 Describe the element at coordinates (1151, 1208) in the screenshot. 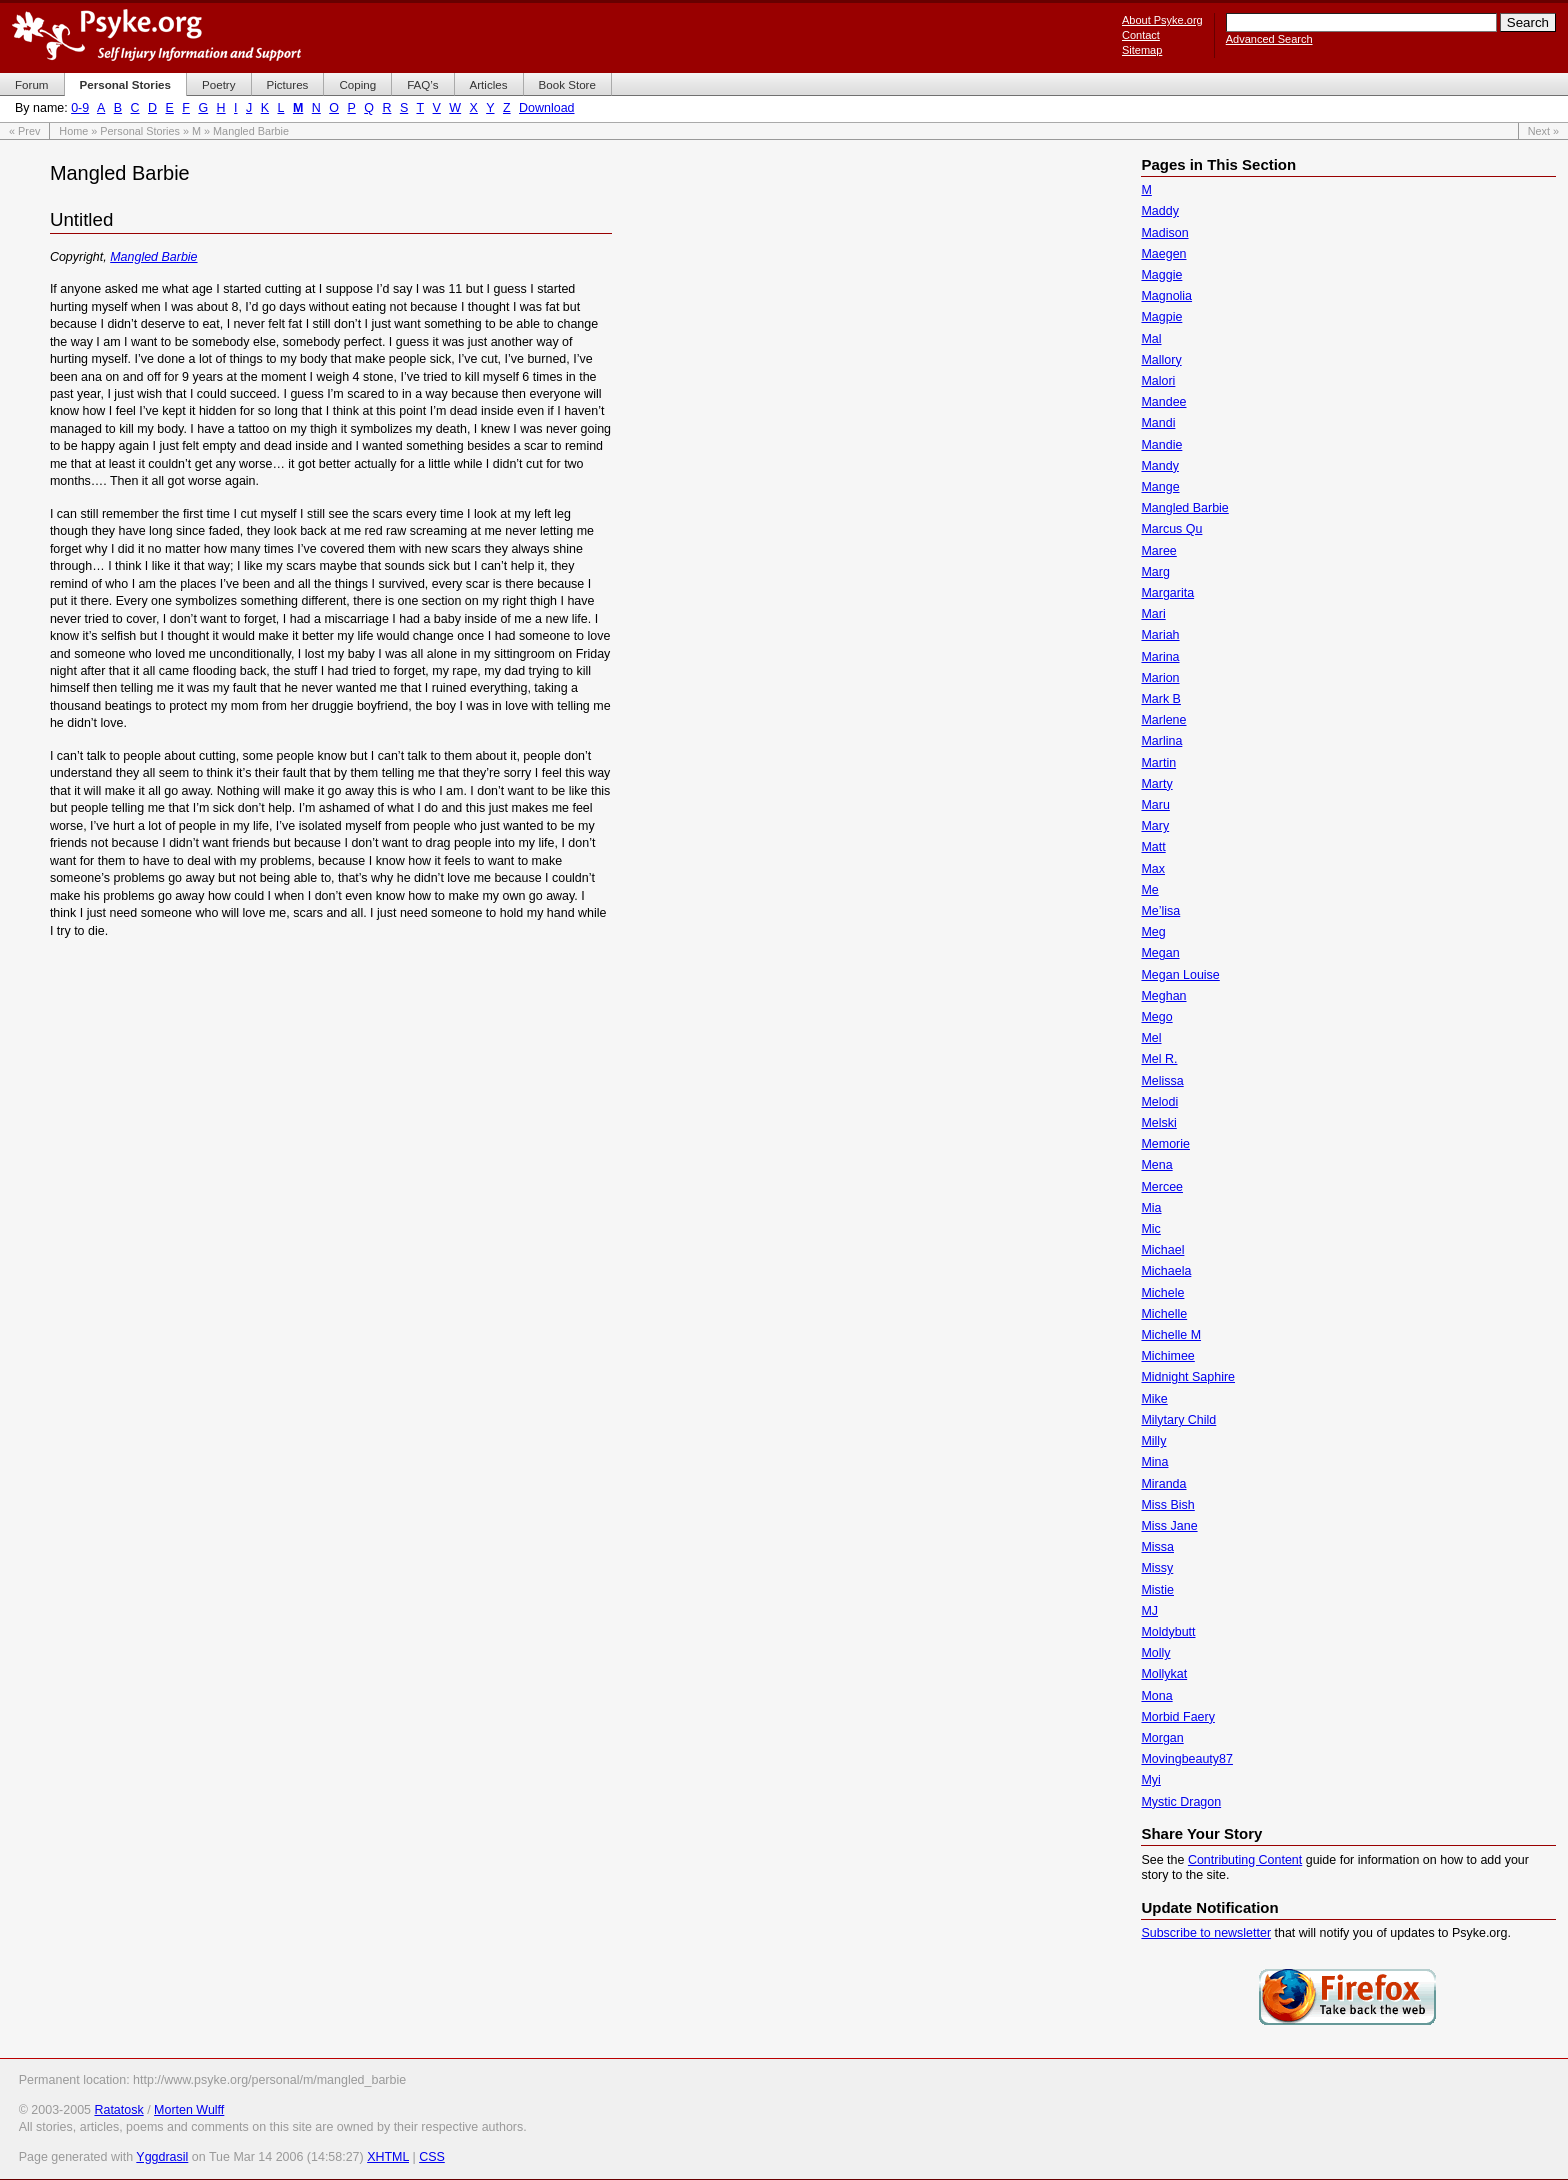

I see `Mia` at that location.